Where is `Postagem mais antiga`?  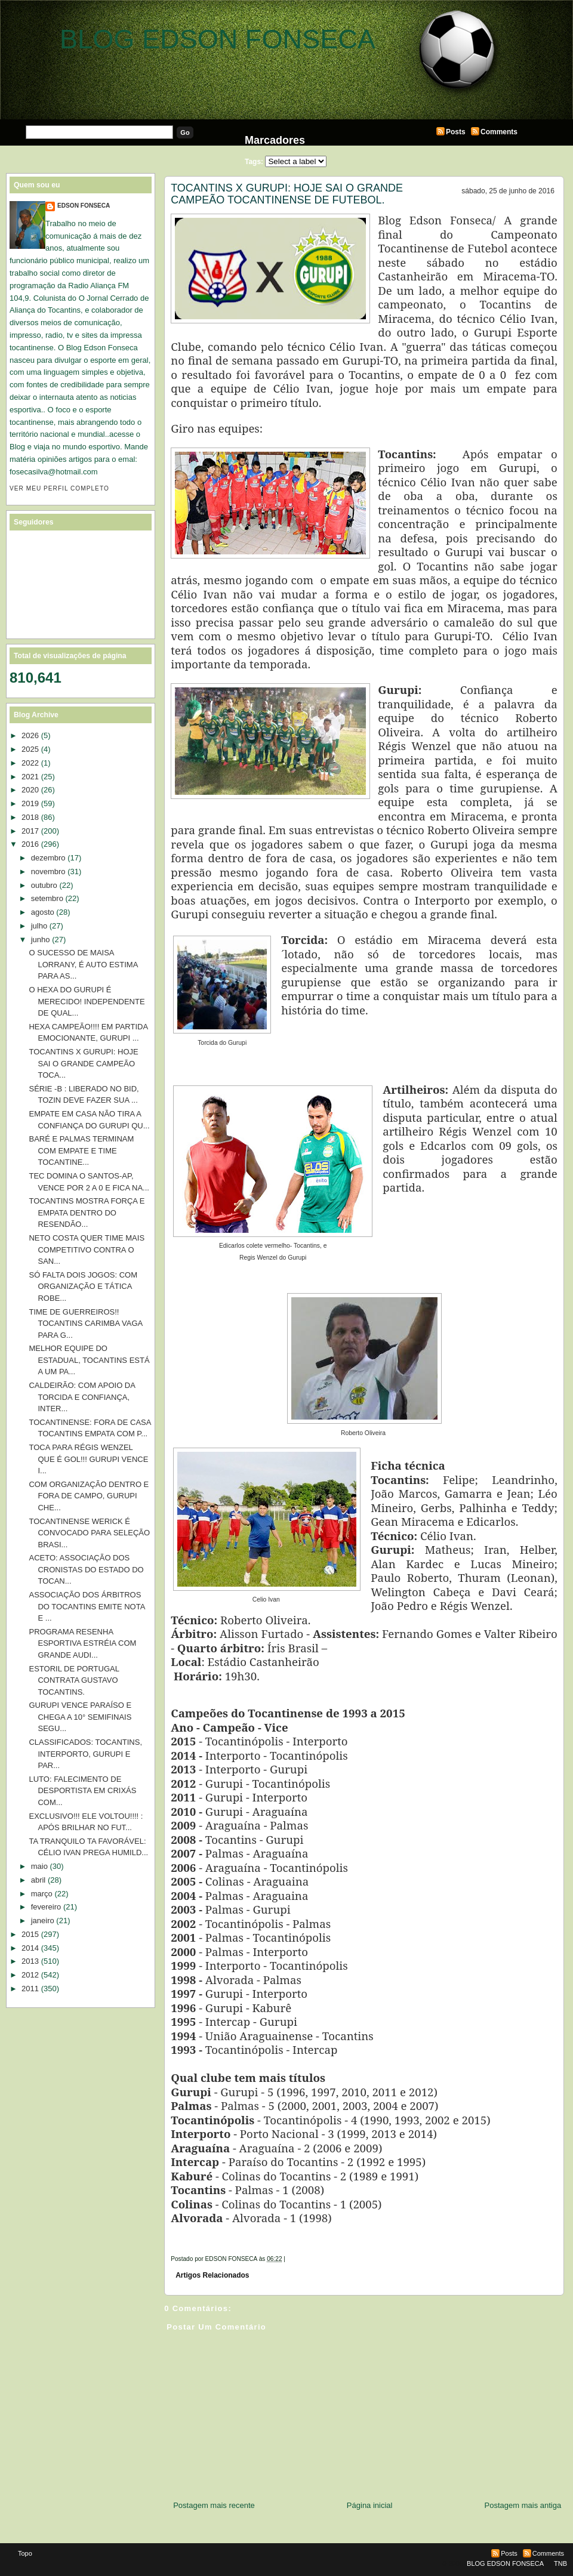 Postagem mais antiga is located at coordinates (523, 2505).